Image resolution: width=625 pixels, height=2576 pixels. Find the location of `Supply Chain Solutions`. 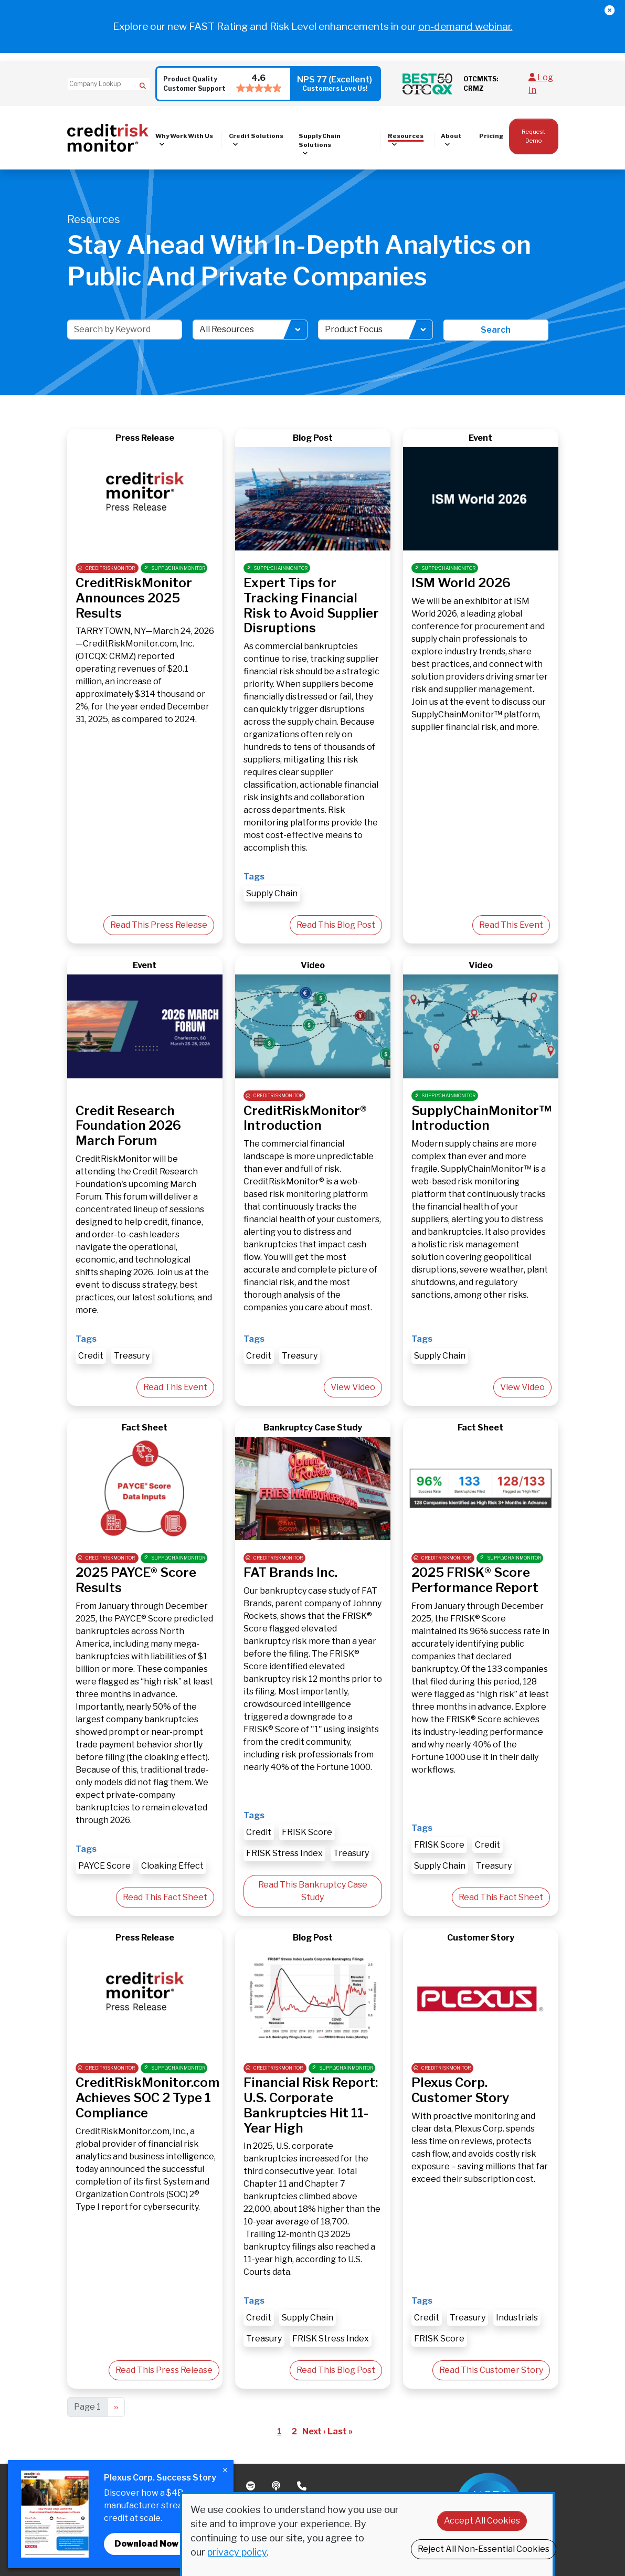

Supply Chain Solutions is located at coordinates (320, 140).